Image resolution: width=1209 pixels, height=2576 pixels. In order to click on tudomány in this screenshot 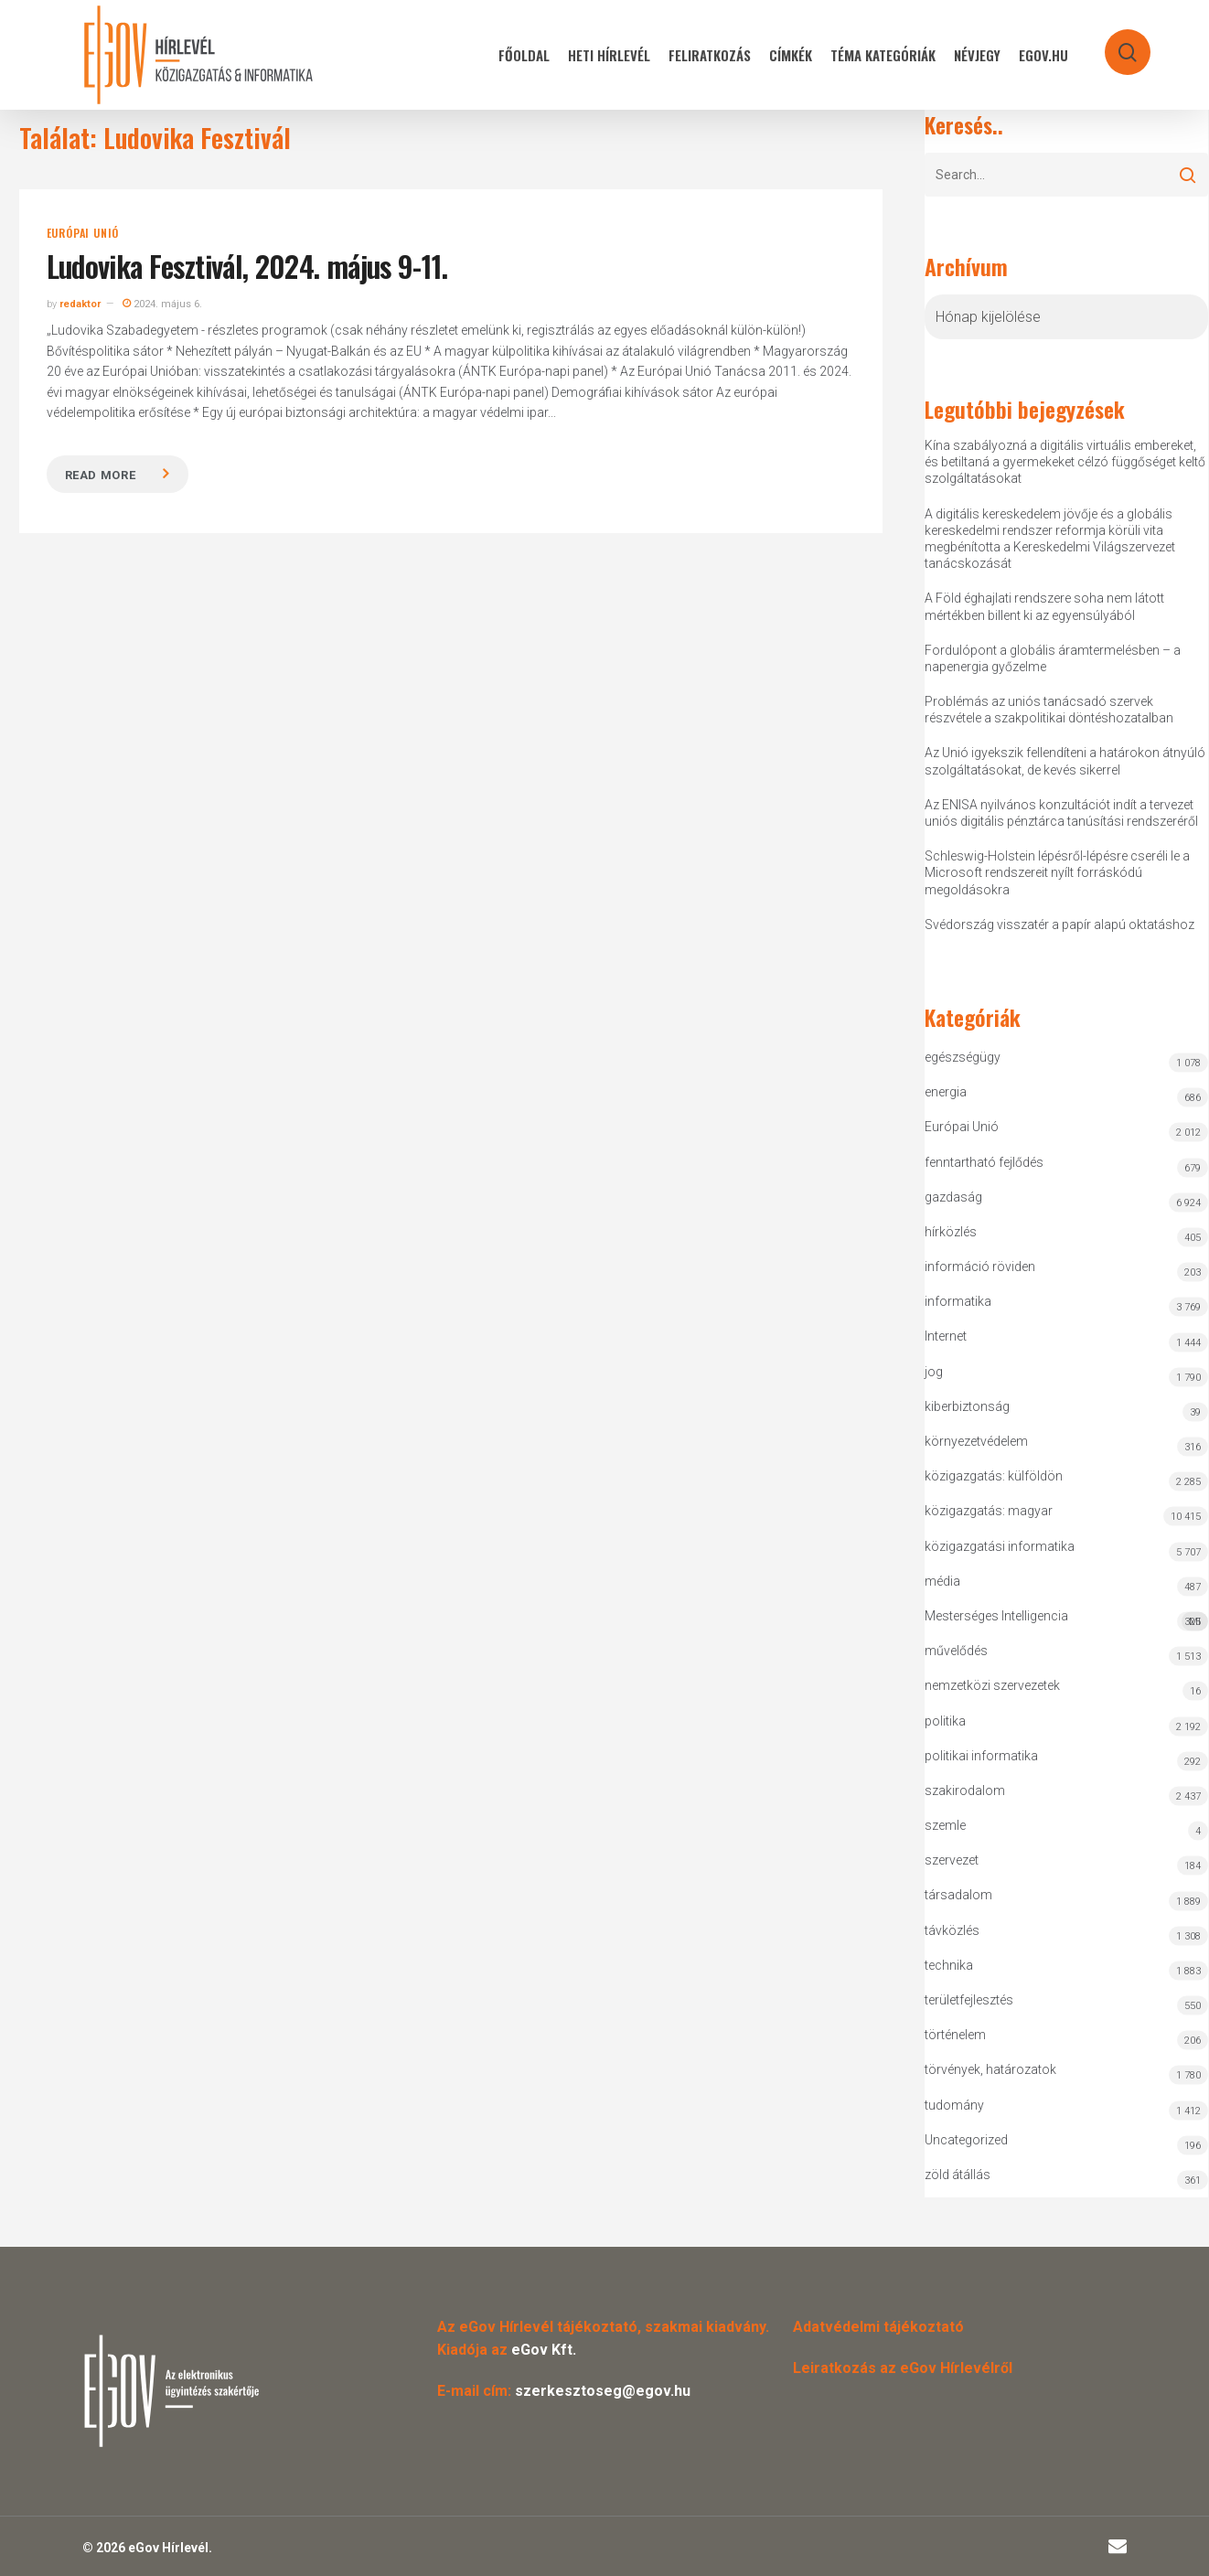, I will do `click(954, 2105)`.